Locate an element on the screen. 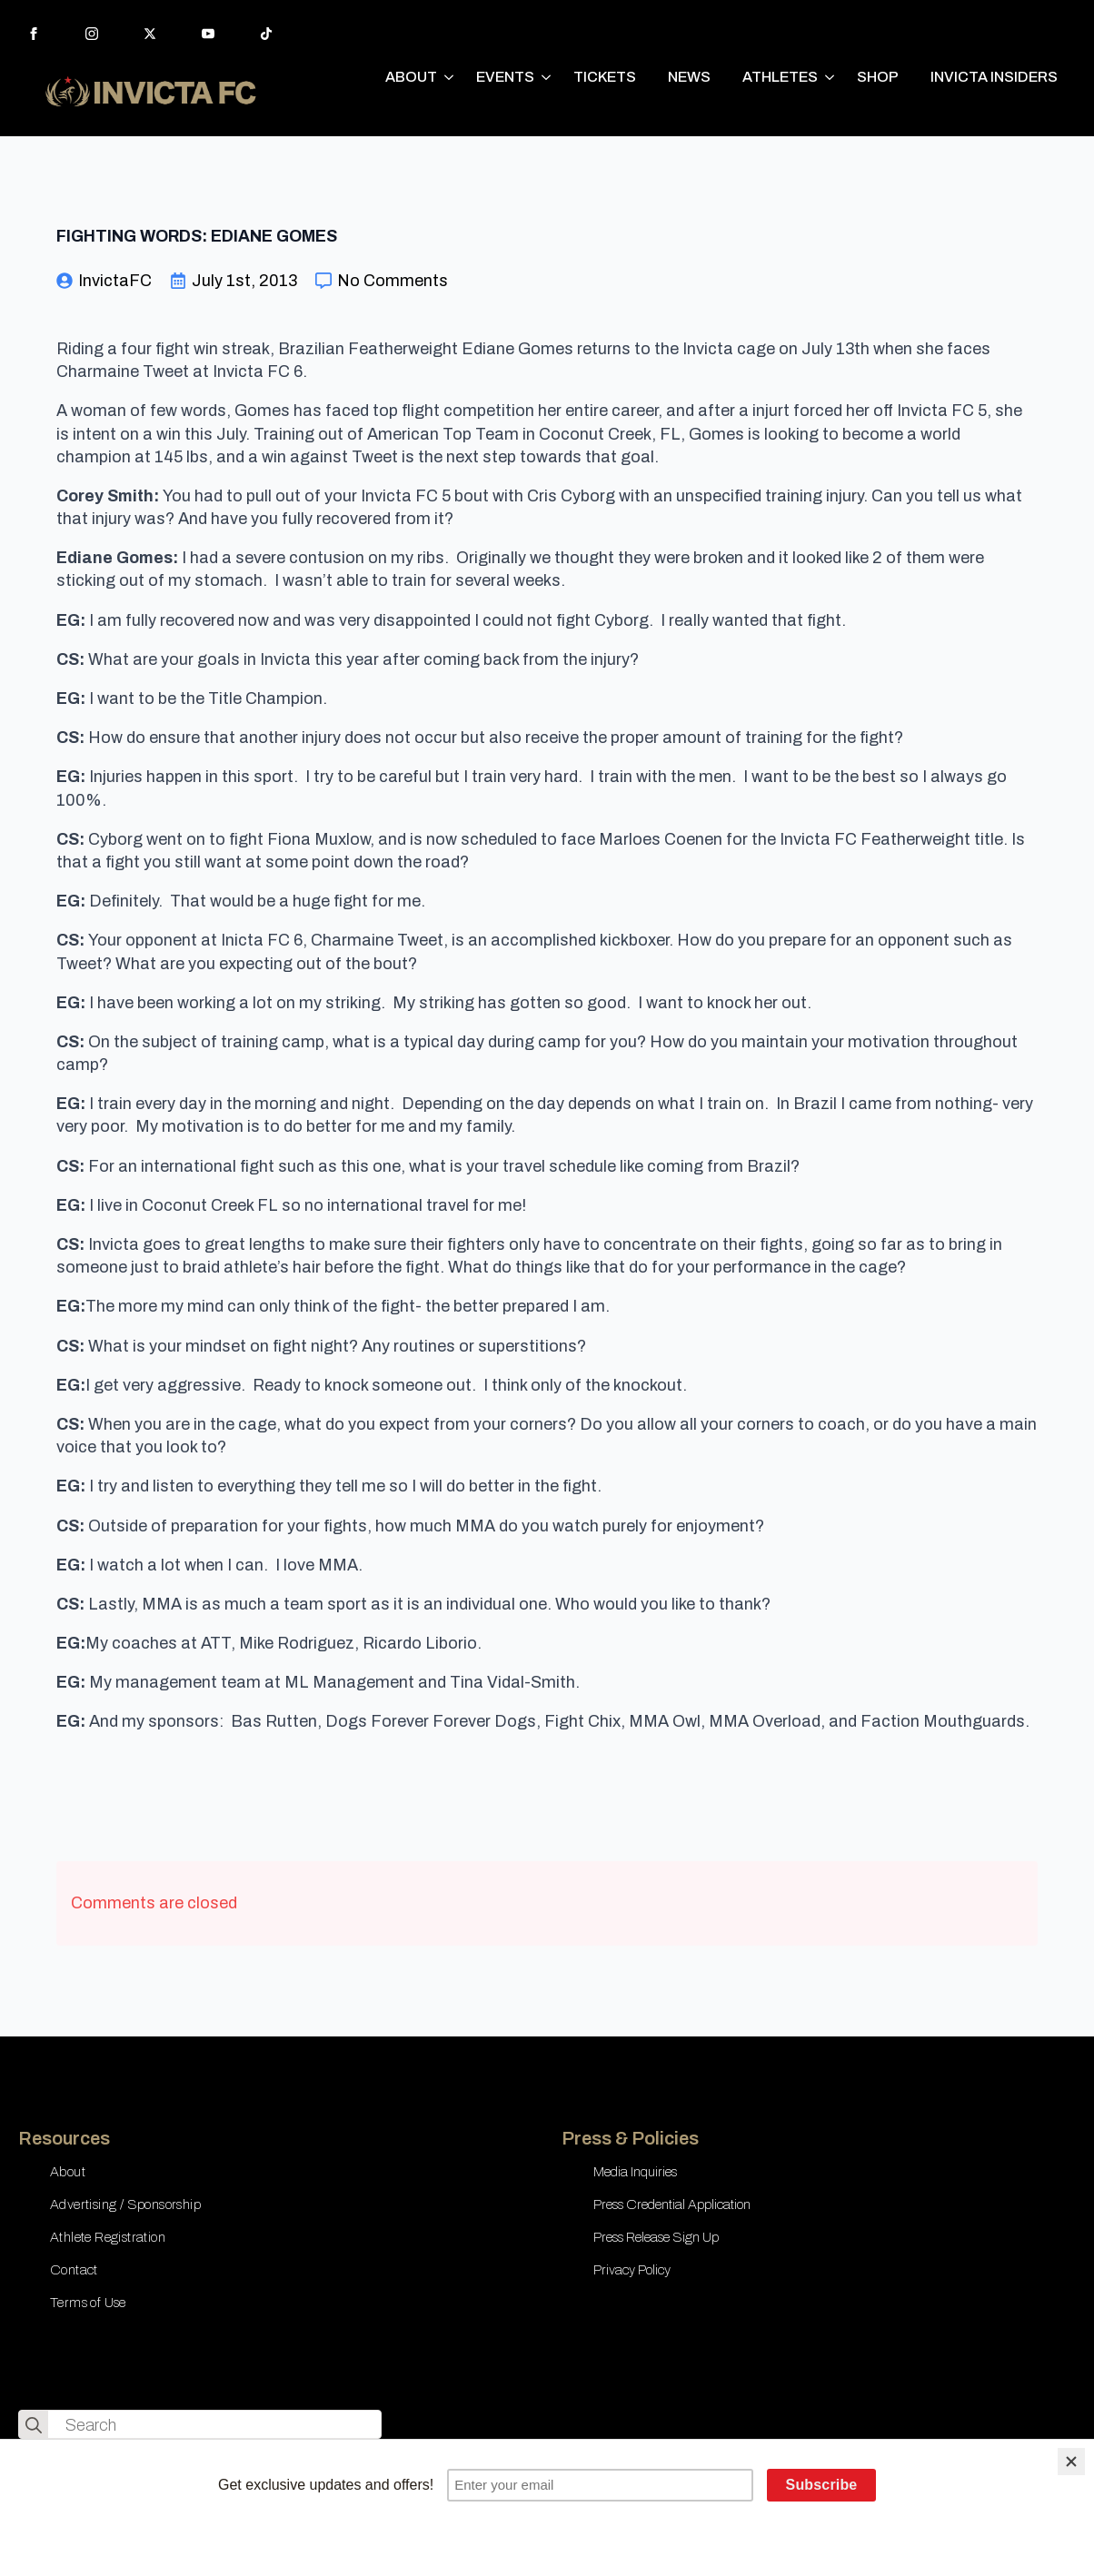  [ATHLETES Submenu] is located at coordinates (830, 77).